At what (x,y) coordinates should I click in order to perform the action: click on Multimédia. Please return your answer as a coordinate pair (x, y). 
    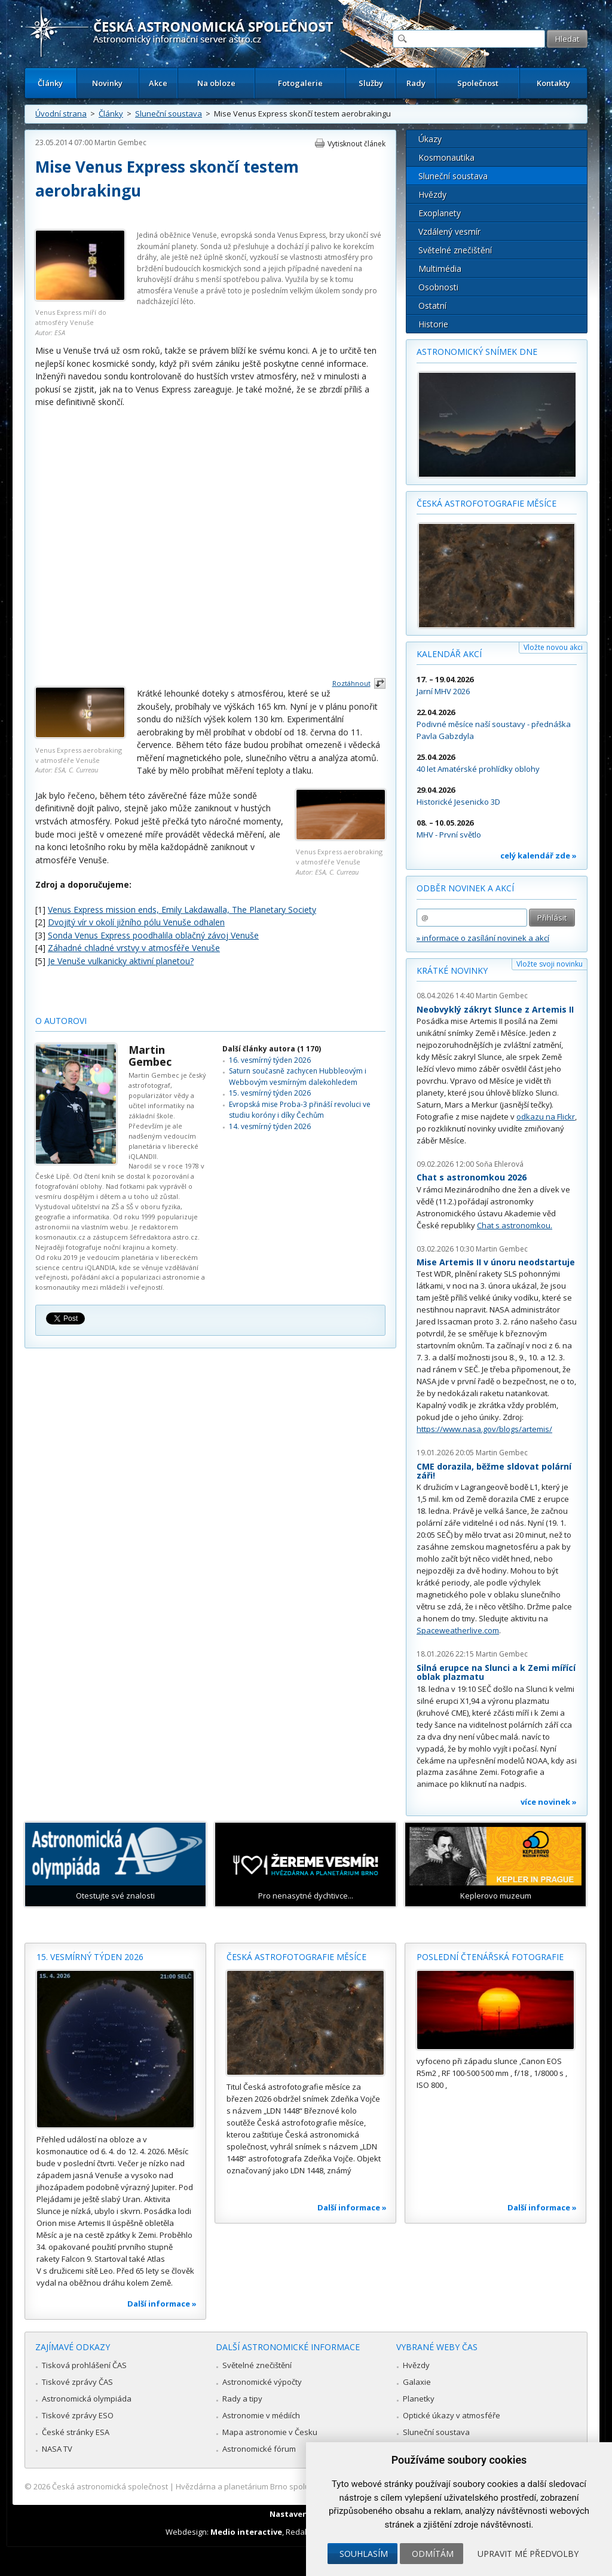
    Looking at the image, I should click on (439, 268).